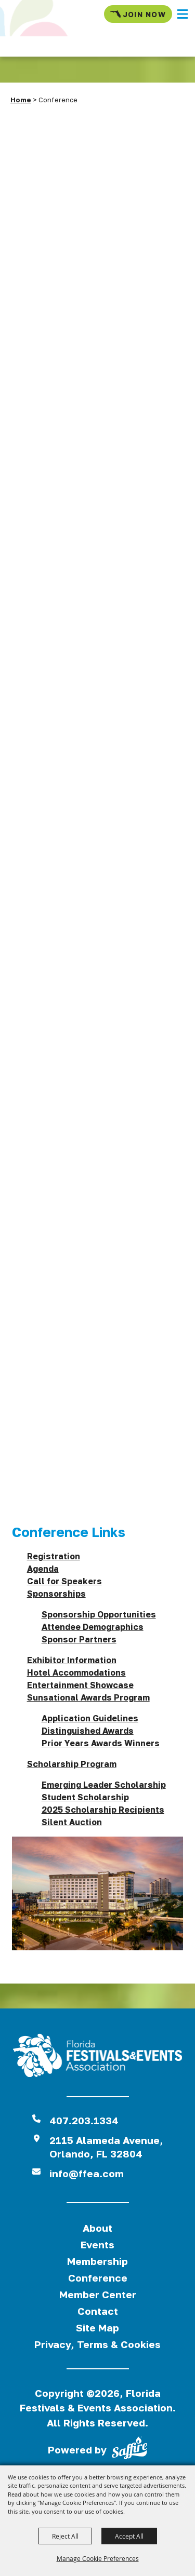 The width and height of the screenshot is (195, 2576). Describe the element at coordinates (97, 2278) in the screenshot. I see `Conference` at that location.